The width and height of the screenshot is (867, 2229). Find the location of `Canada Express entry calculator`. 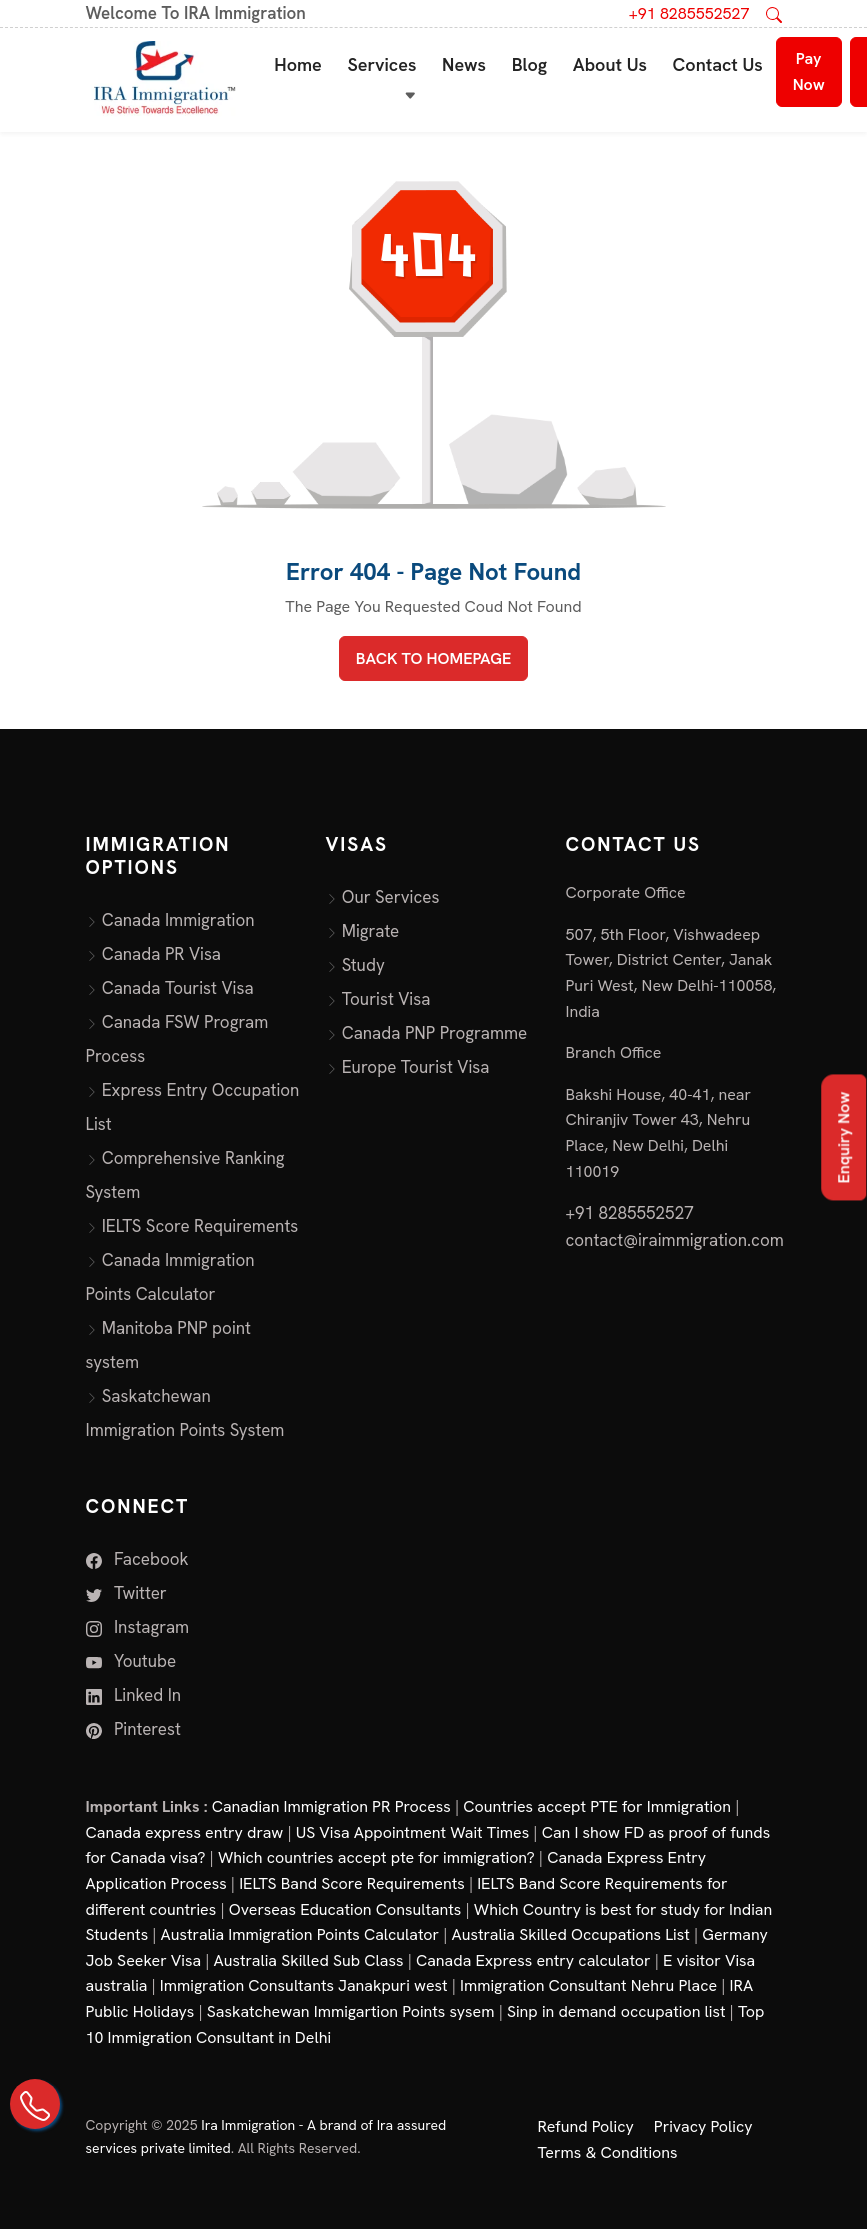

Canada Express entry calculator is located at coordinates (533, 1960).